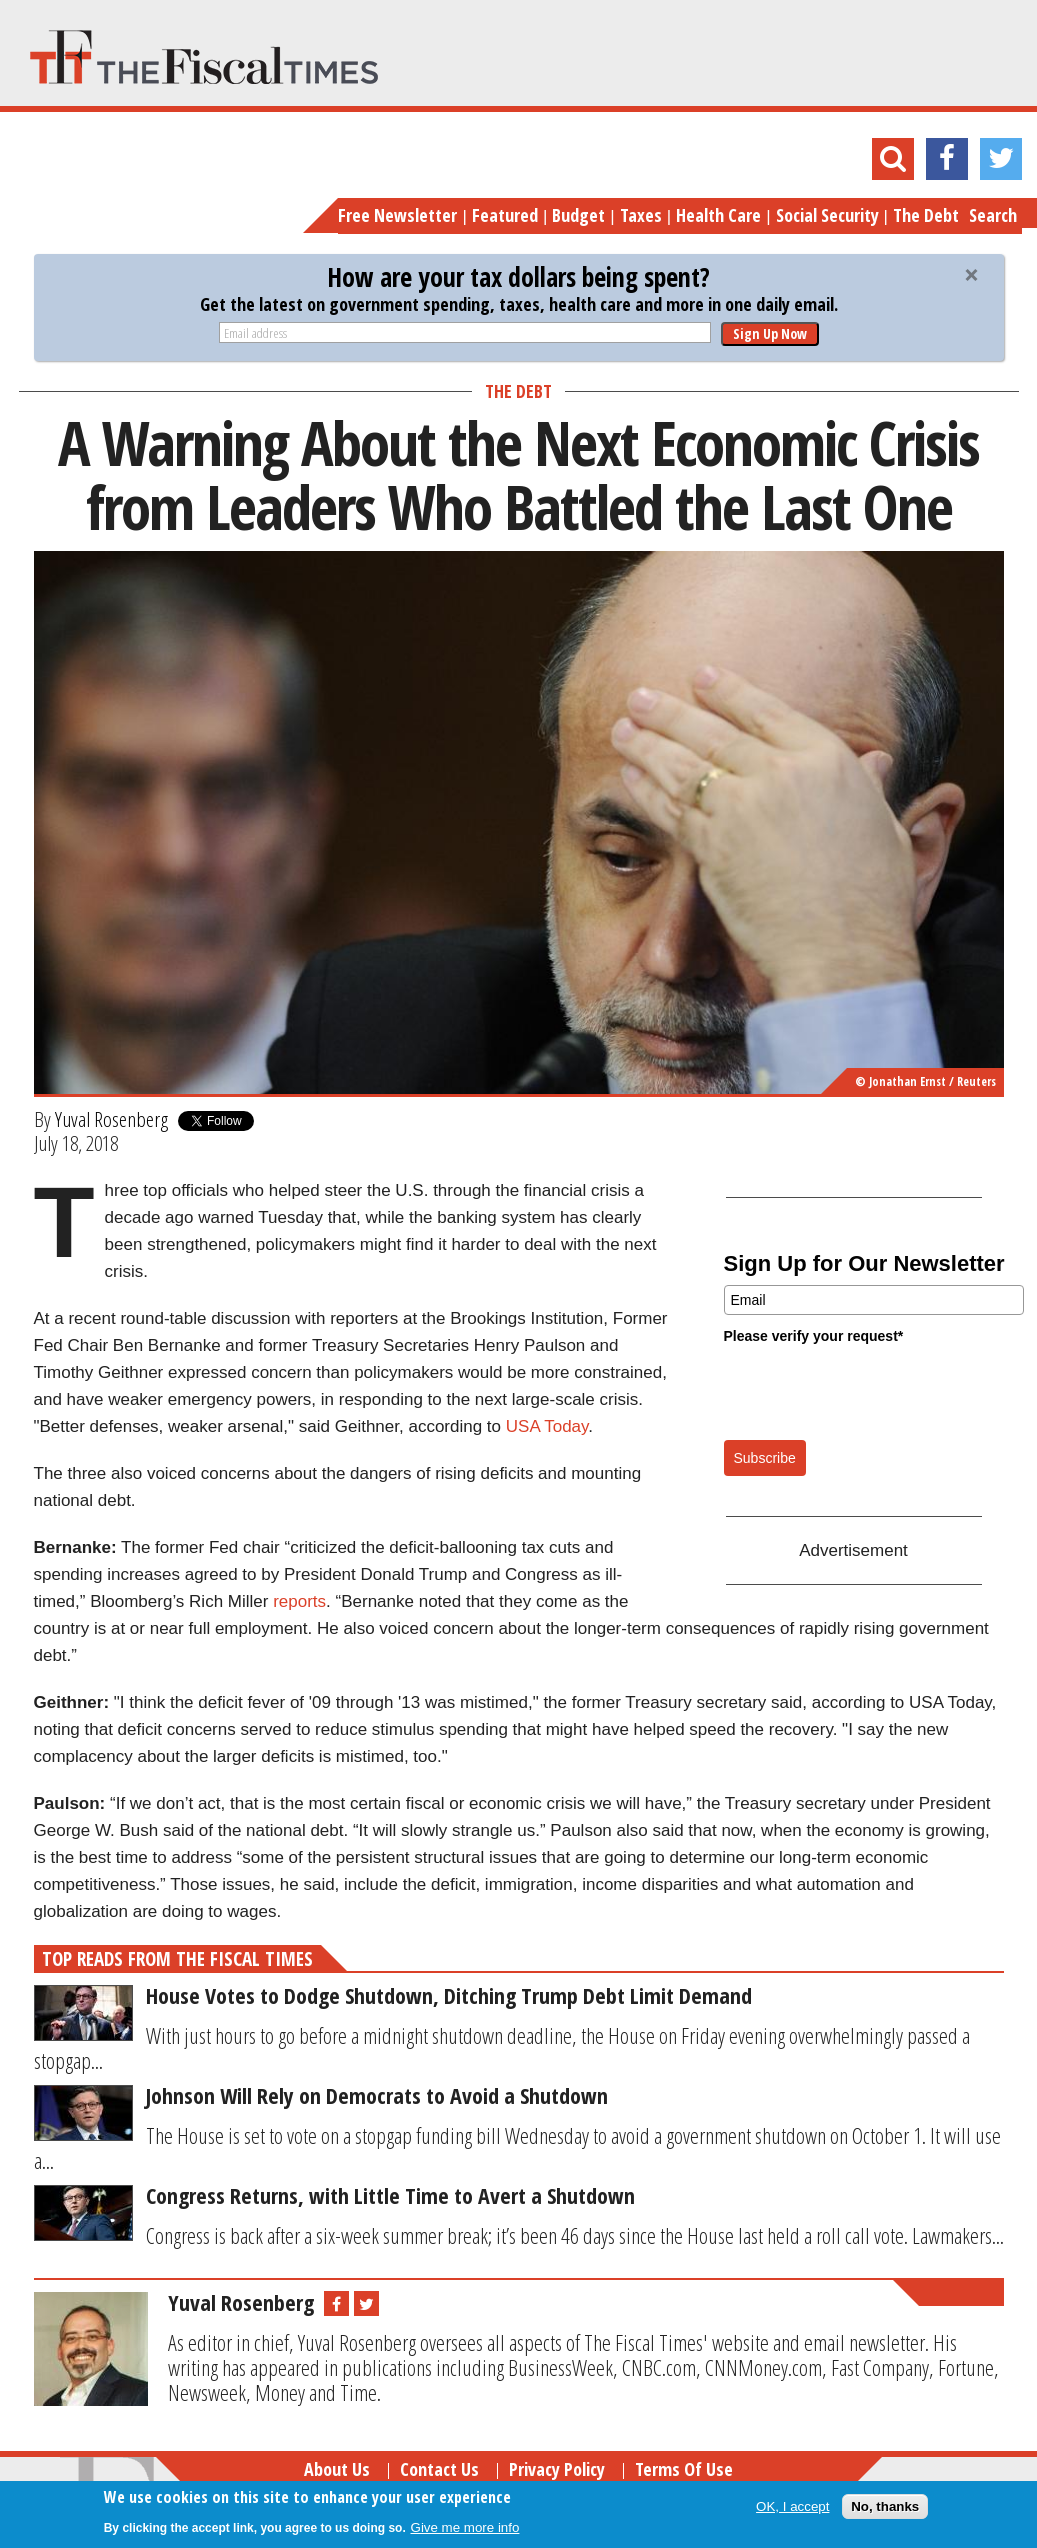 The height and width of the screenshot is (2548, 1037). I want to click on reports, so click(299, 1601).